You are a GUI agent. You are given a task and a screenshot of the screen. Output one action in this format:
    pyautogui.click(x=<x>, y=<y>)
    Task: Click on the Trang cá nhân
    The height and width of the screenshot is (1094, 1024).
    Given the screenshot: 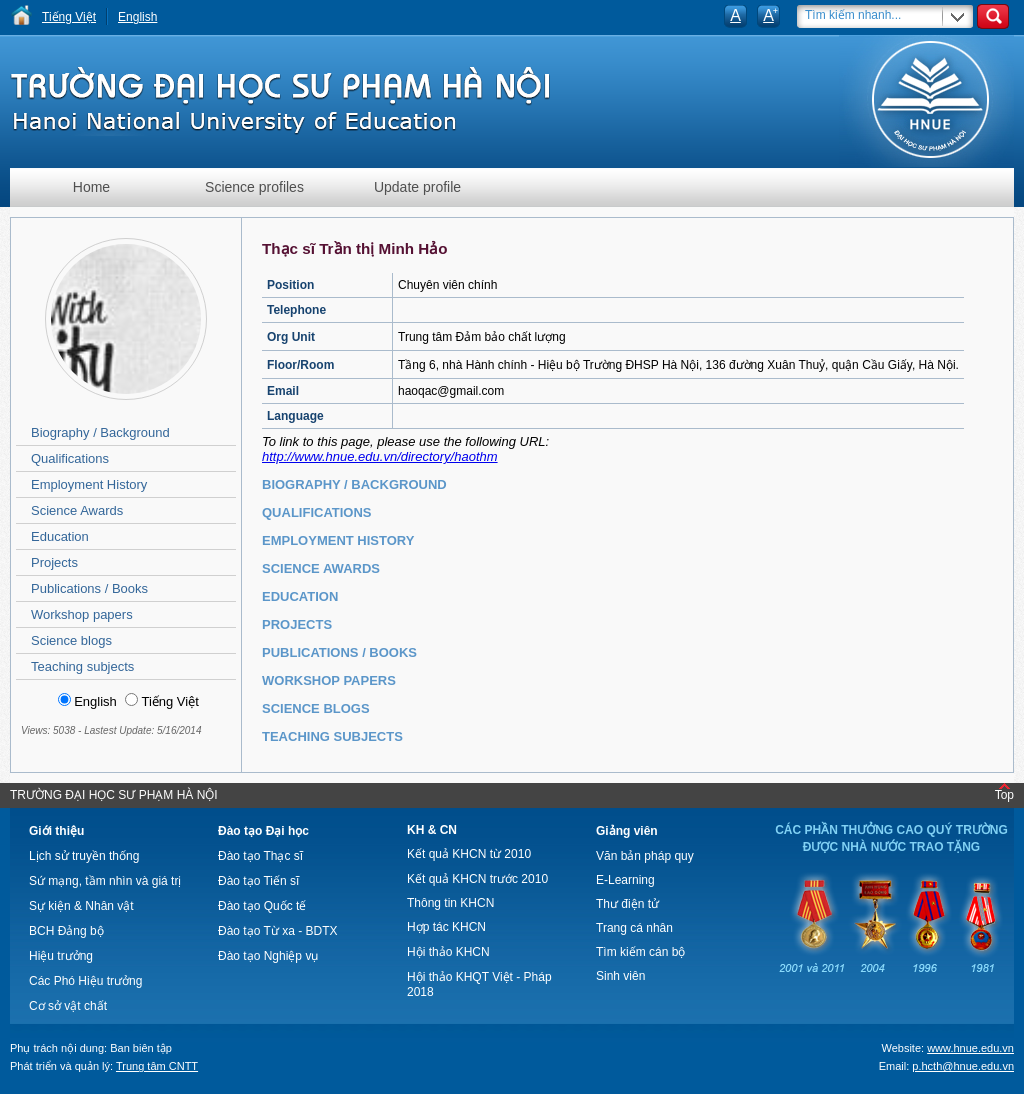 What is the action you would take?
    pyautogui.click(x=634, y=928)
    